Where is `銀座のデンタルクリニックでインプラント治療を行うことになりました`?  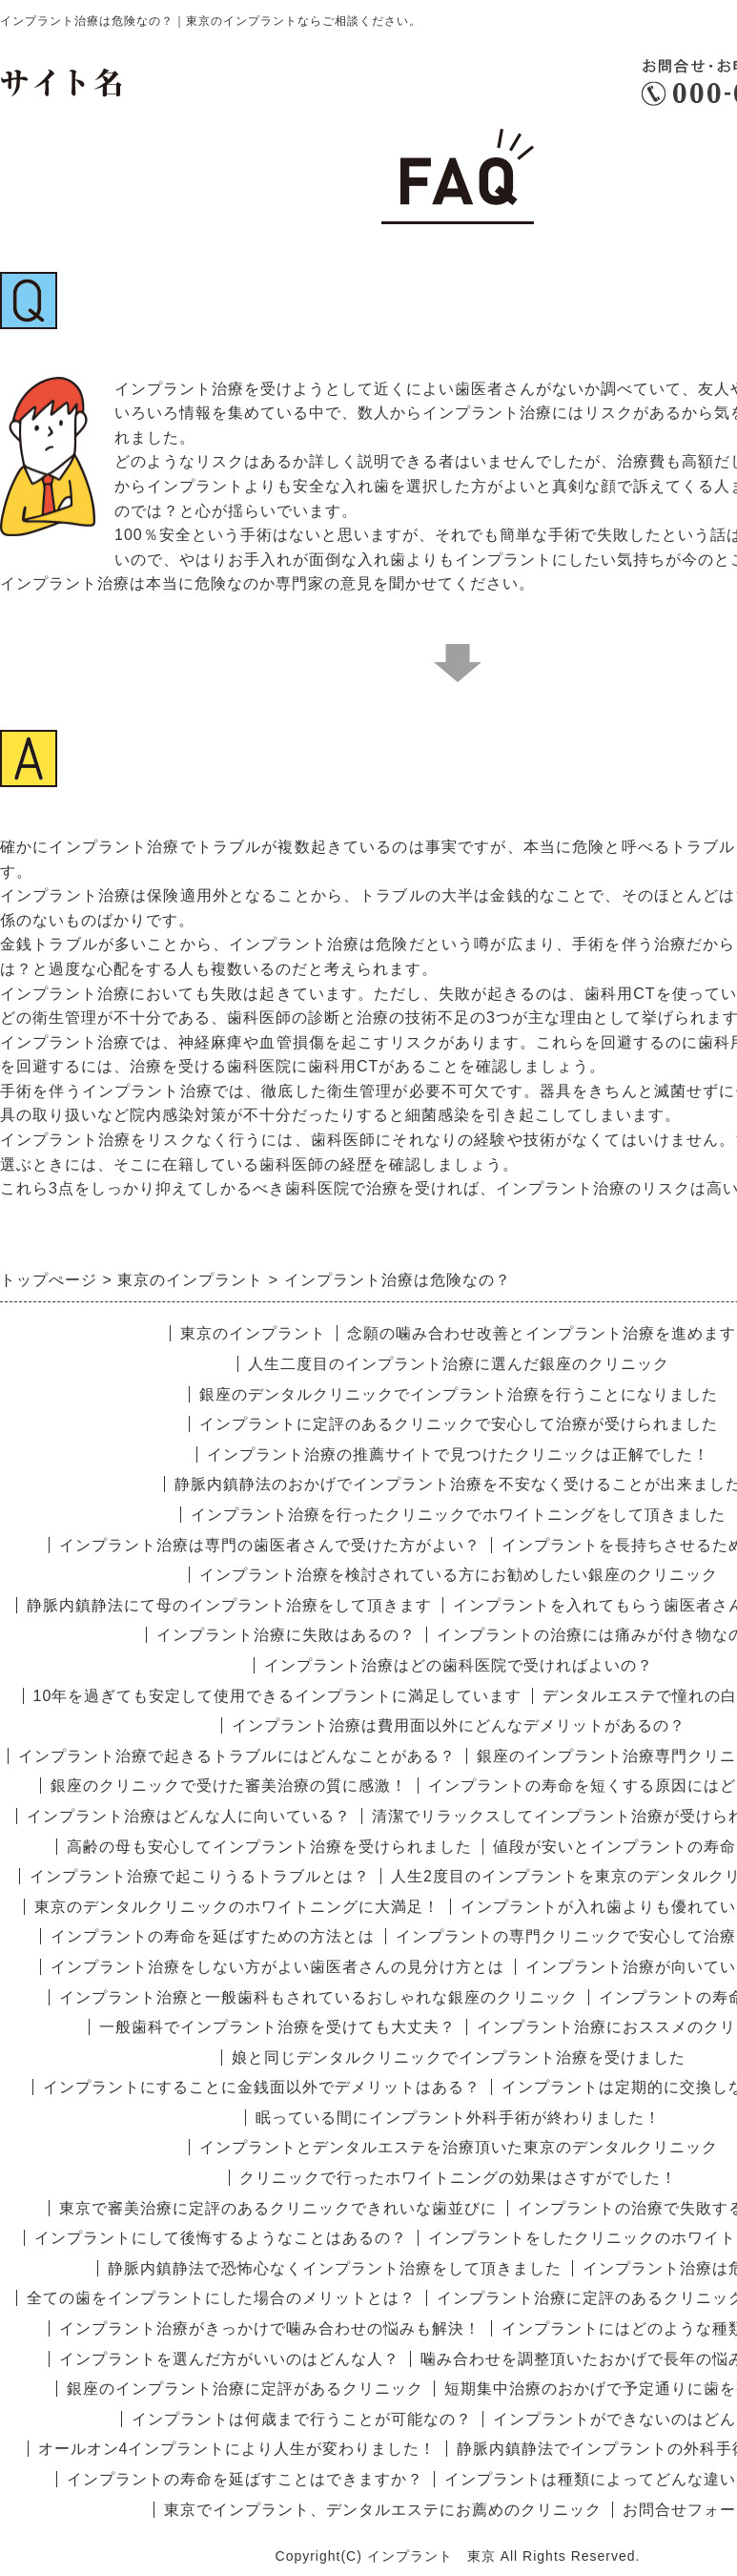
銀座のデンタルクリニックでインプラント治療を行うことになりました is located at coordinates (458, 1394).